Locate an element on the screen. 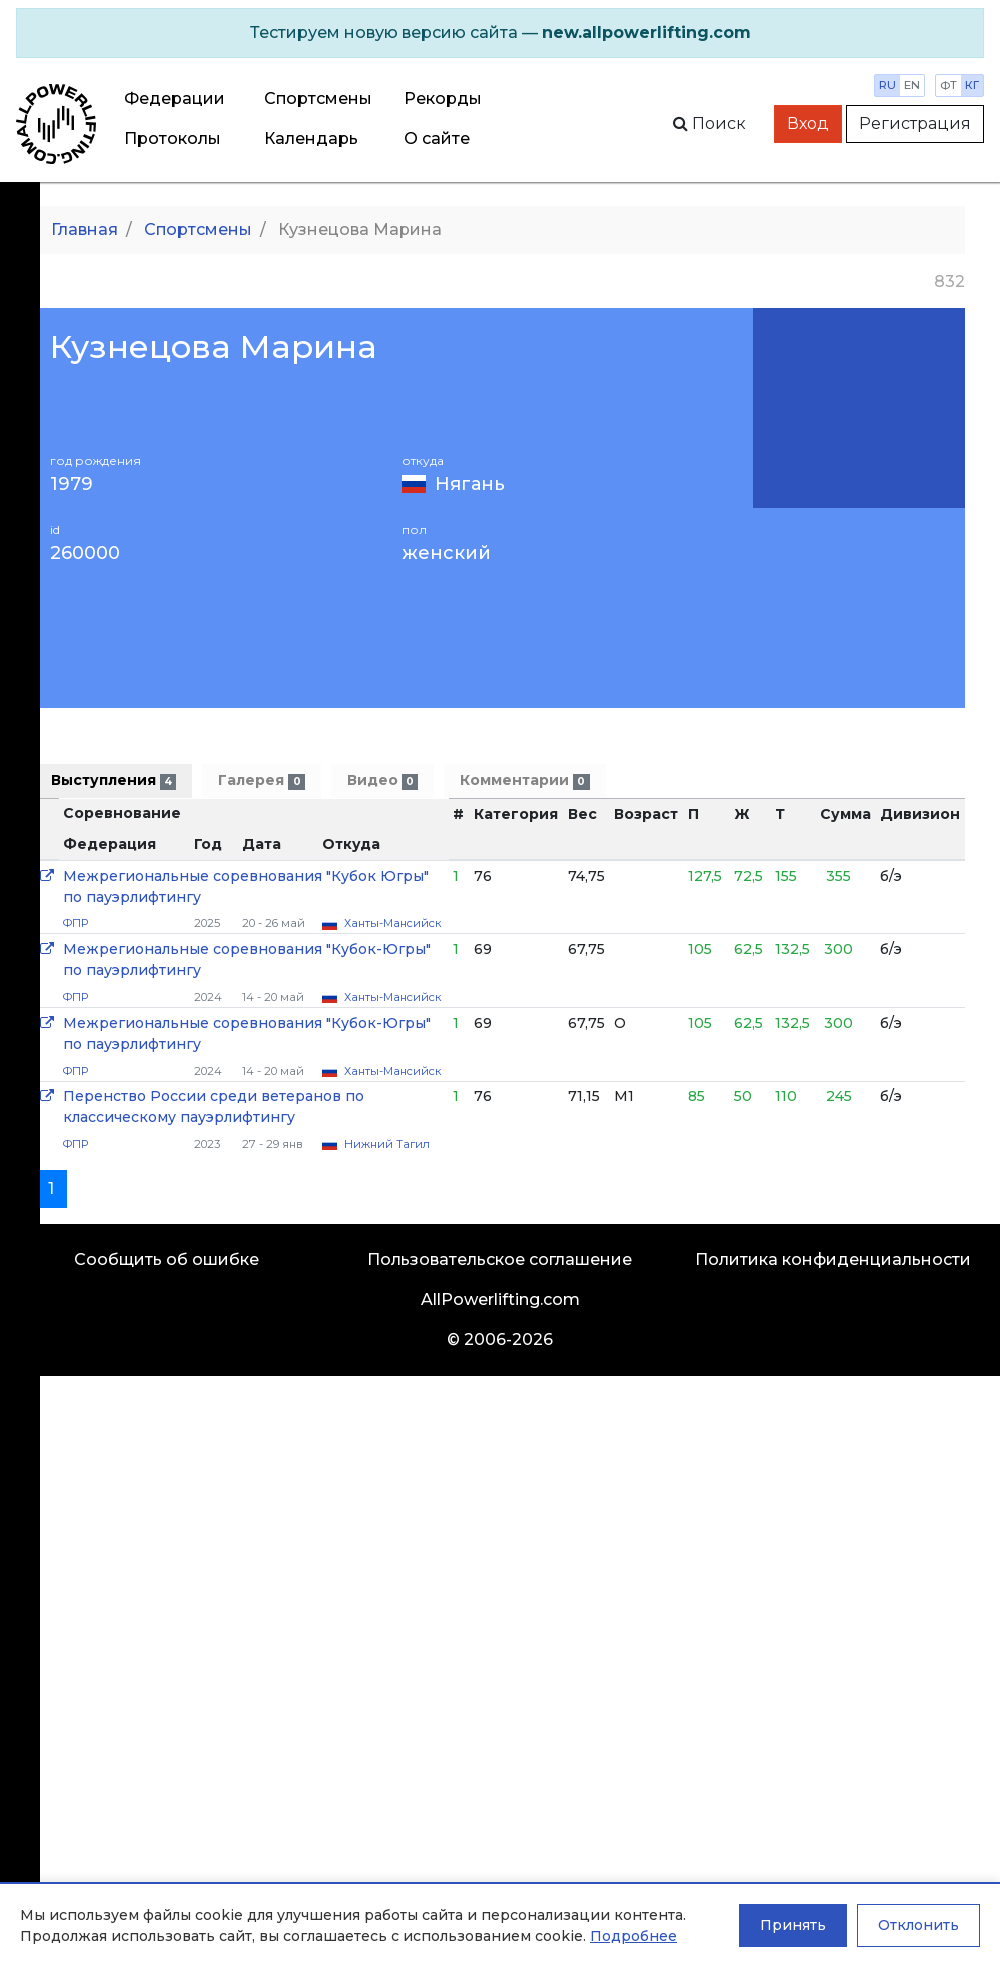 This screenshot has width=1000, height=1967. кг is located at coordinates (972, 85).